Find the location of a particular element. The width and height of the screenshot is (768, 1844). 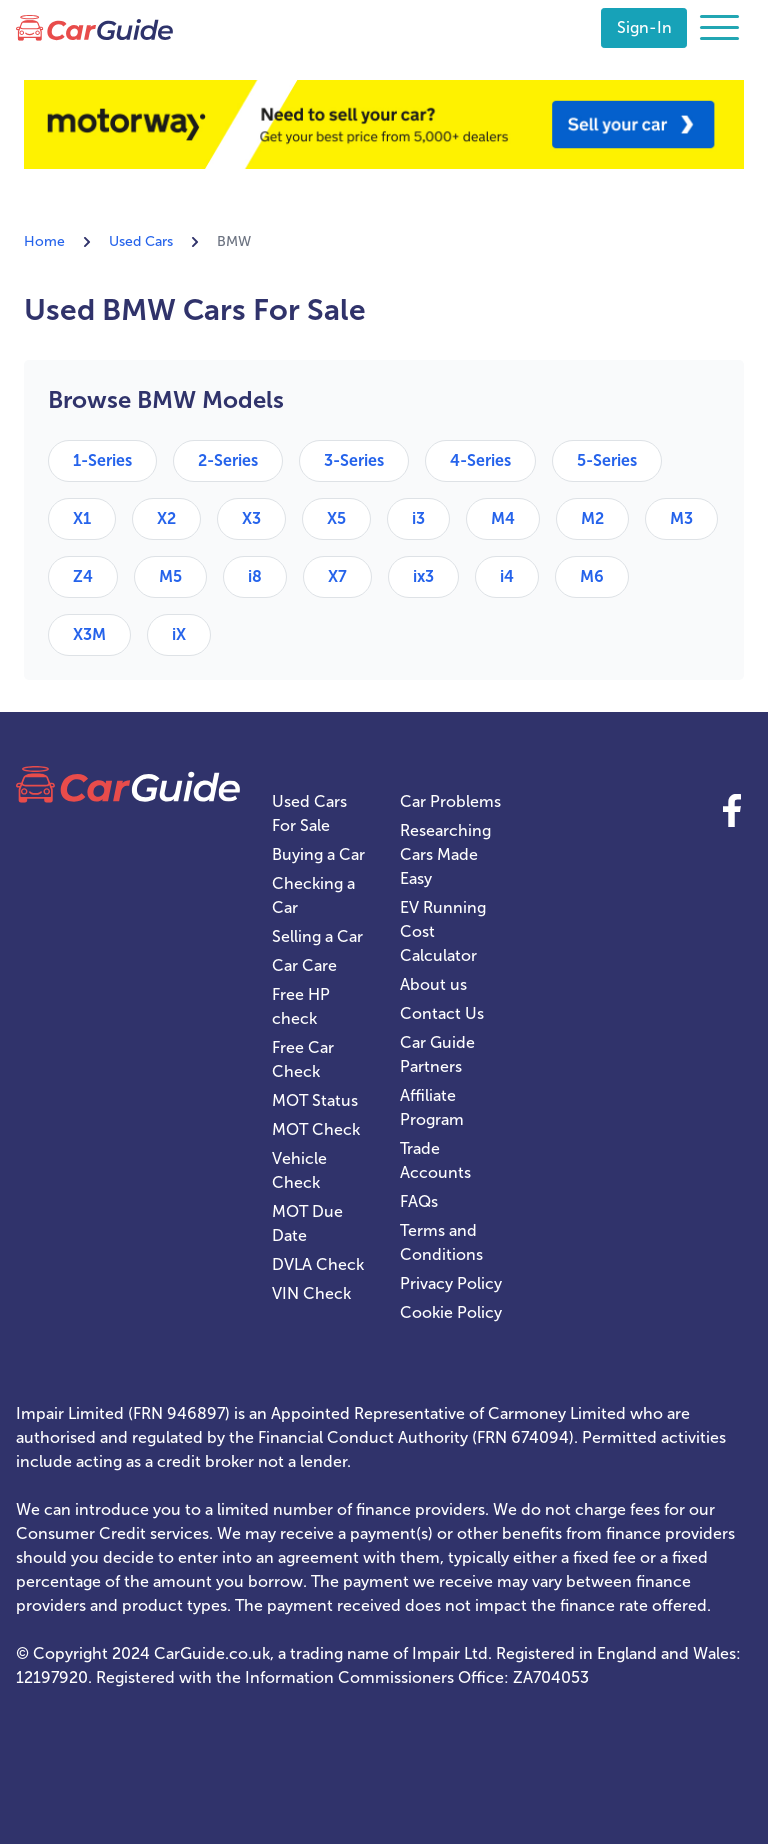

iX is located at coordinates (179, 634).